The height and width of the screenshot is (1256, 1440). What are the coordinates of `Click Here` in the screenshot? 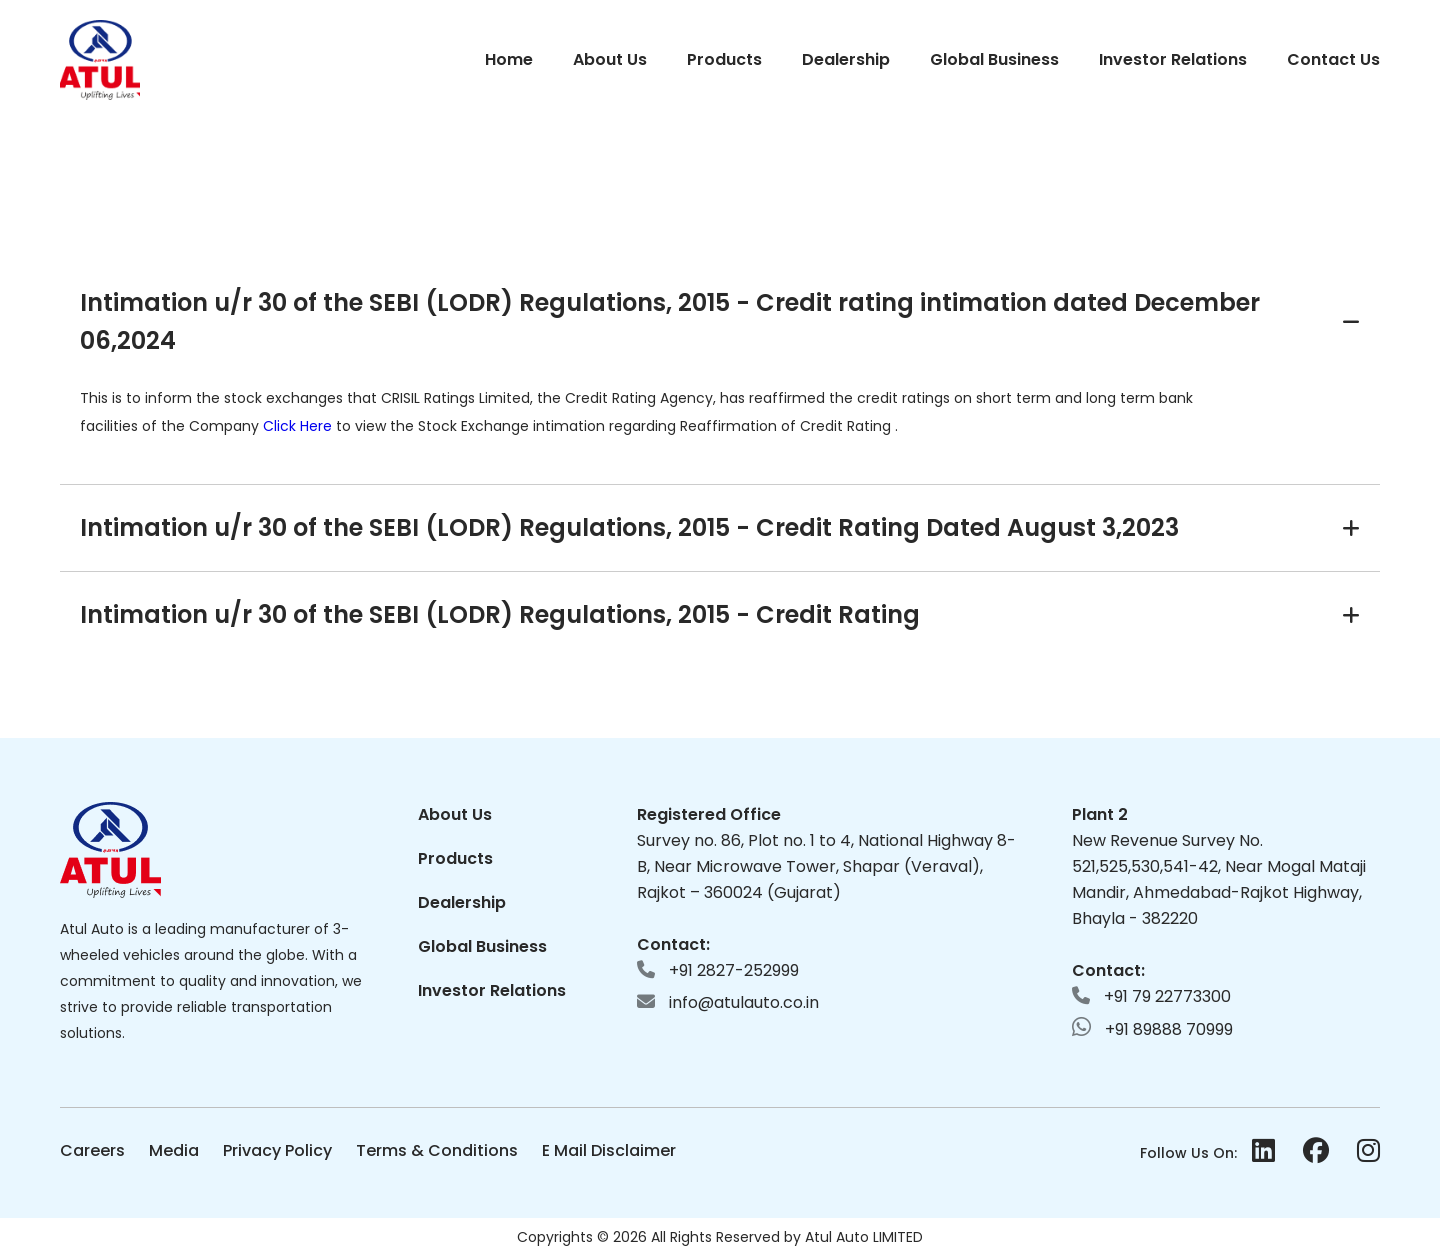 It's located at (299, 426).